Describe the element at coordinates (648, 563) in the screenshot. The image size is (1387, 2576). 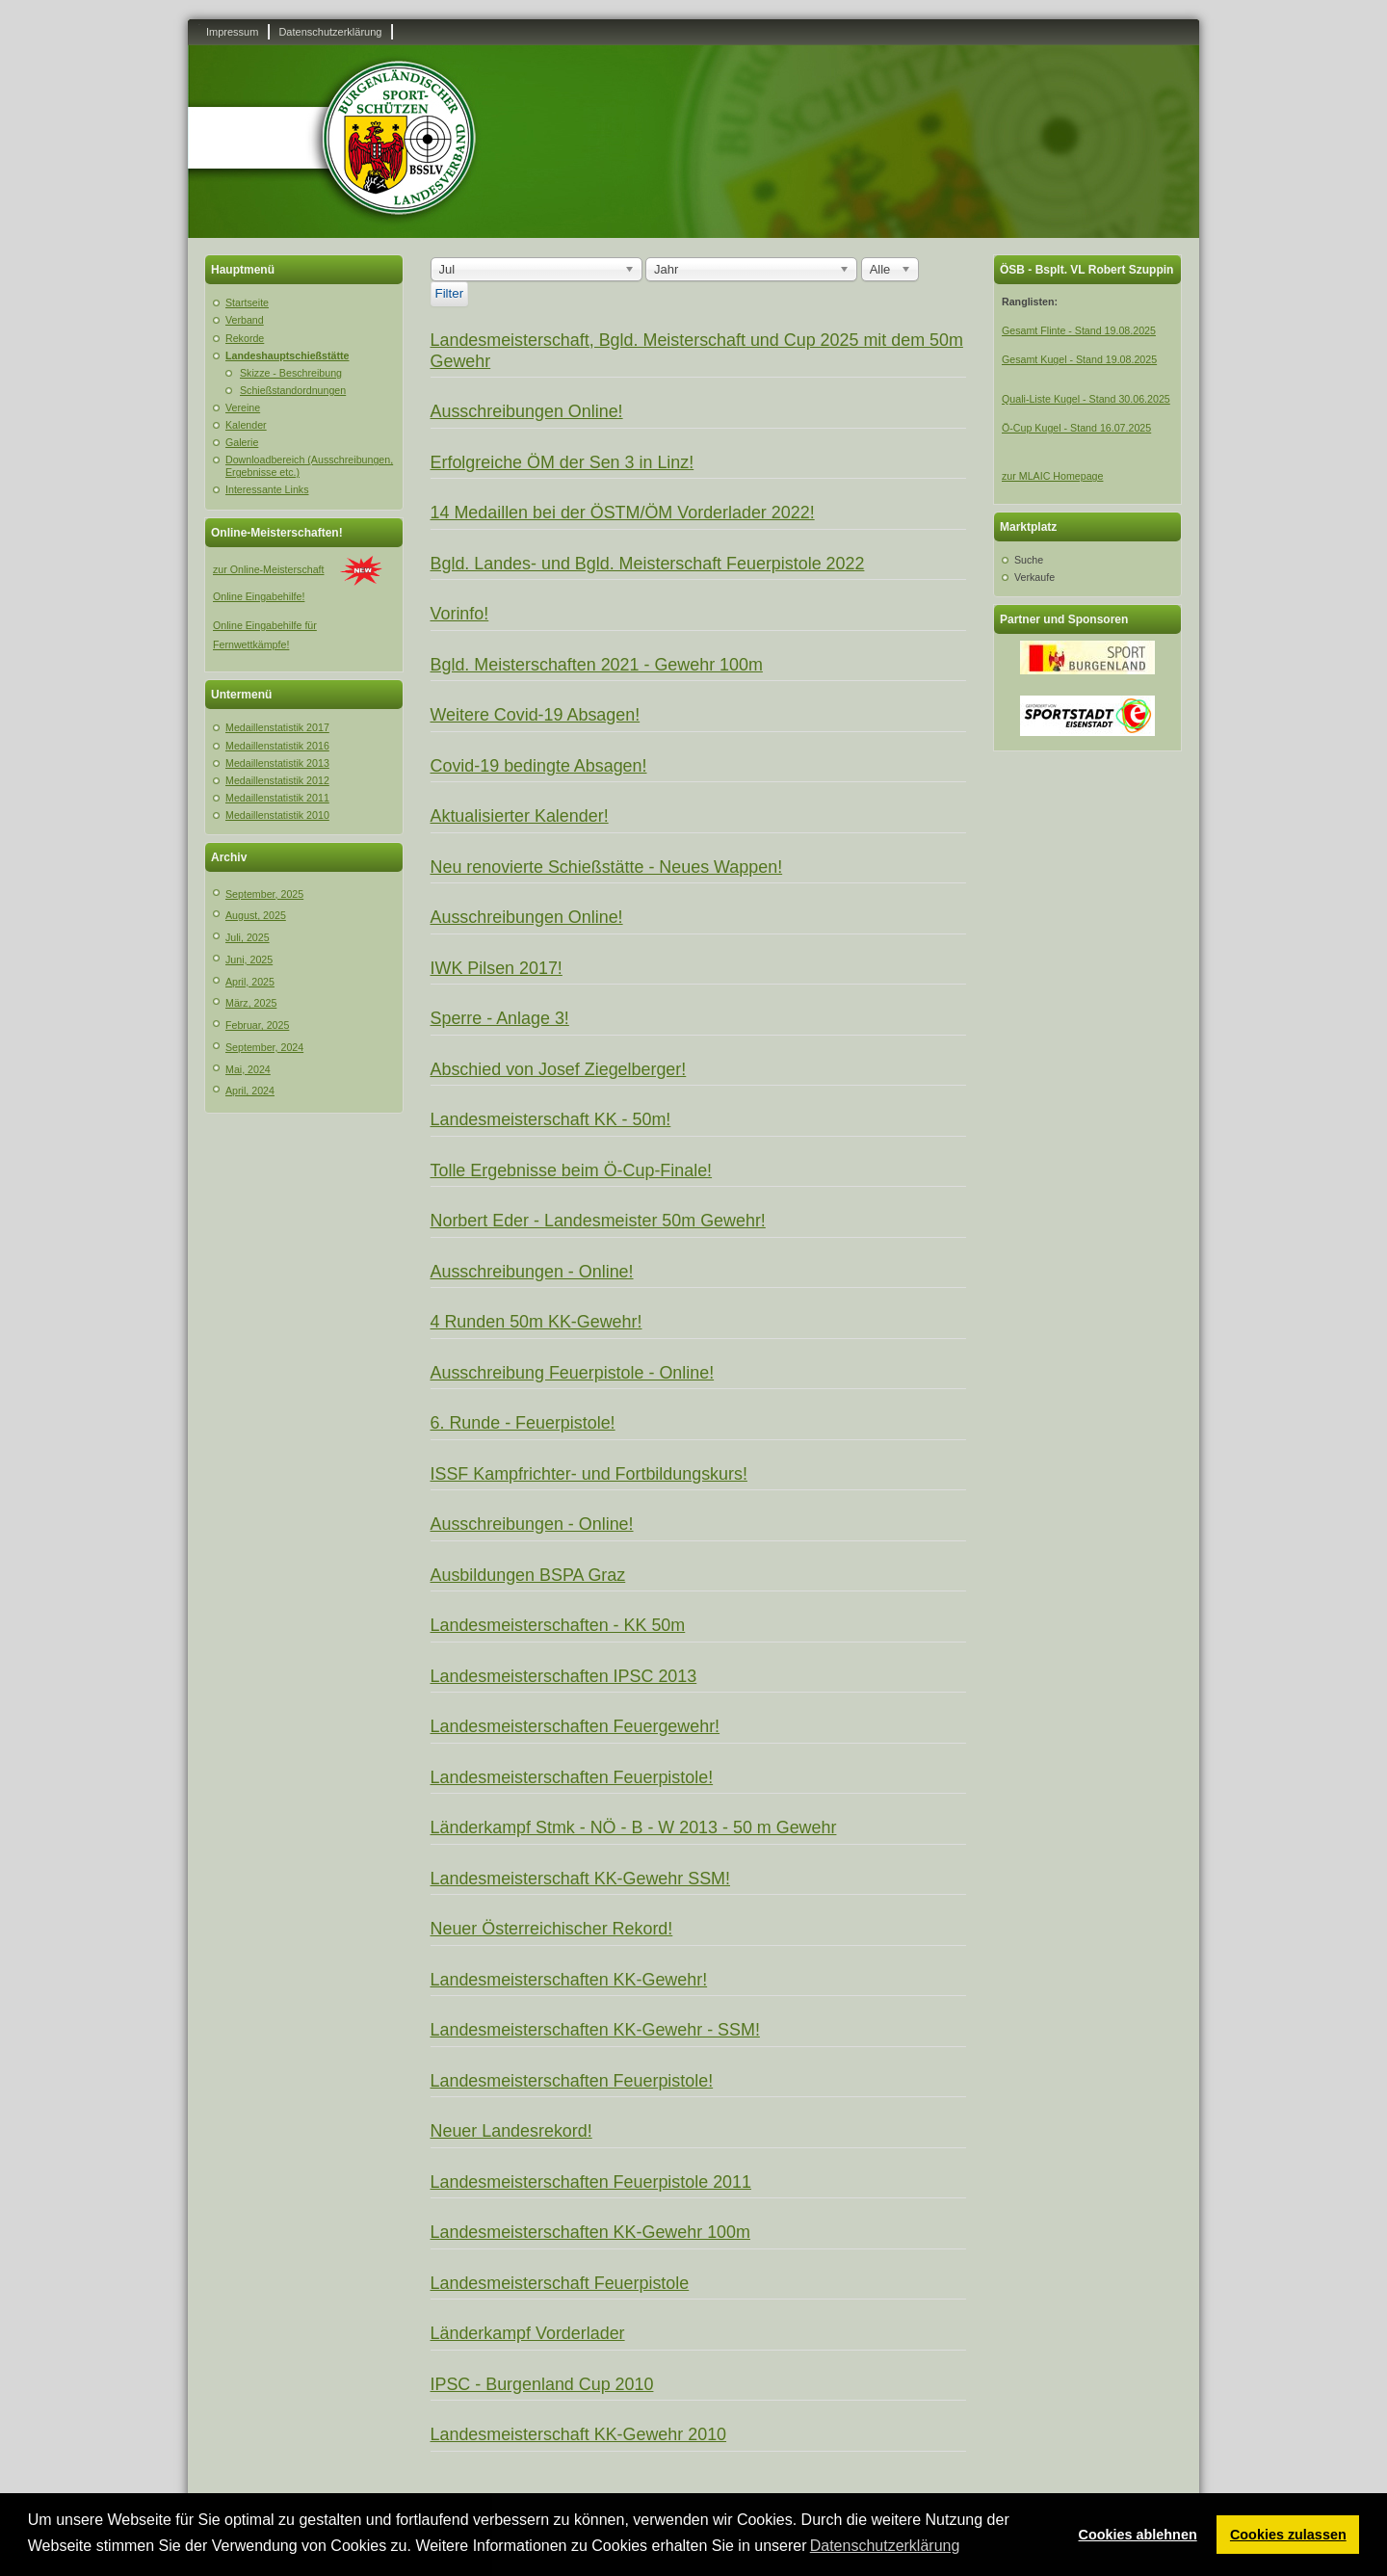
I see `Bgld. Landes- und Bgld. Meisterschaft Feuerpistole 2022` at that location.